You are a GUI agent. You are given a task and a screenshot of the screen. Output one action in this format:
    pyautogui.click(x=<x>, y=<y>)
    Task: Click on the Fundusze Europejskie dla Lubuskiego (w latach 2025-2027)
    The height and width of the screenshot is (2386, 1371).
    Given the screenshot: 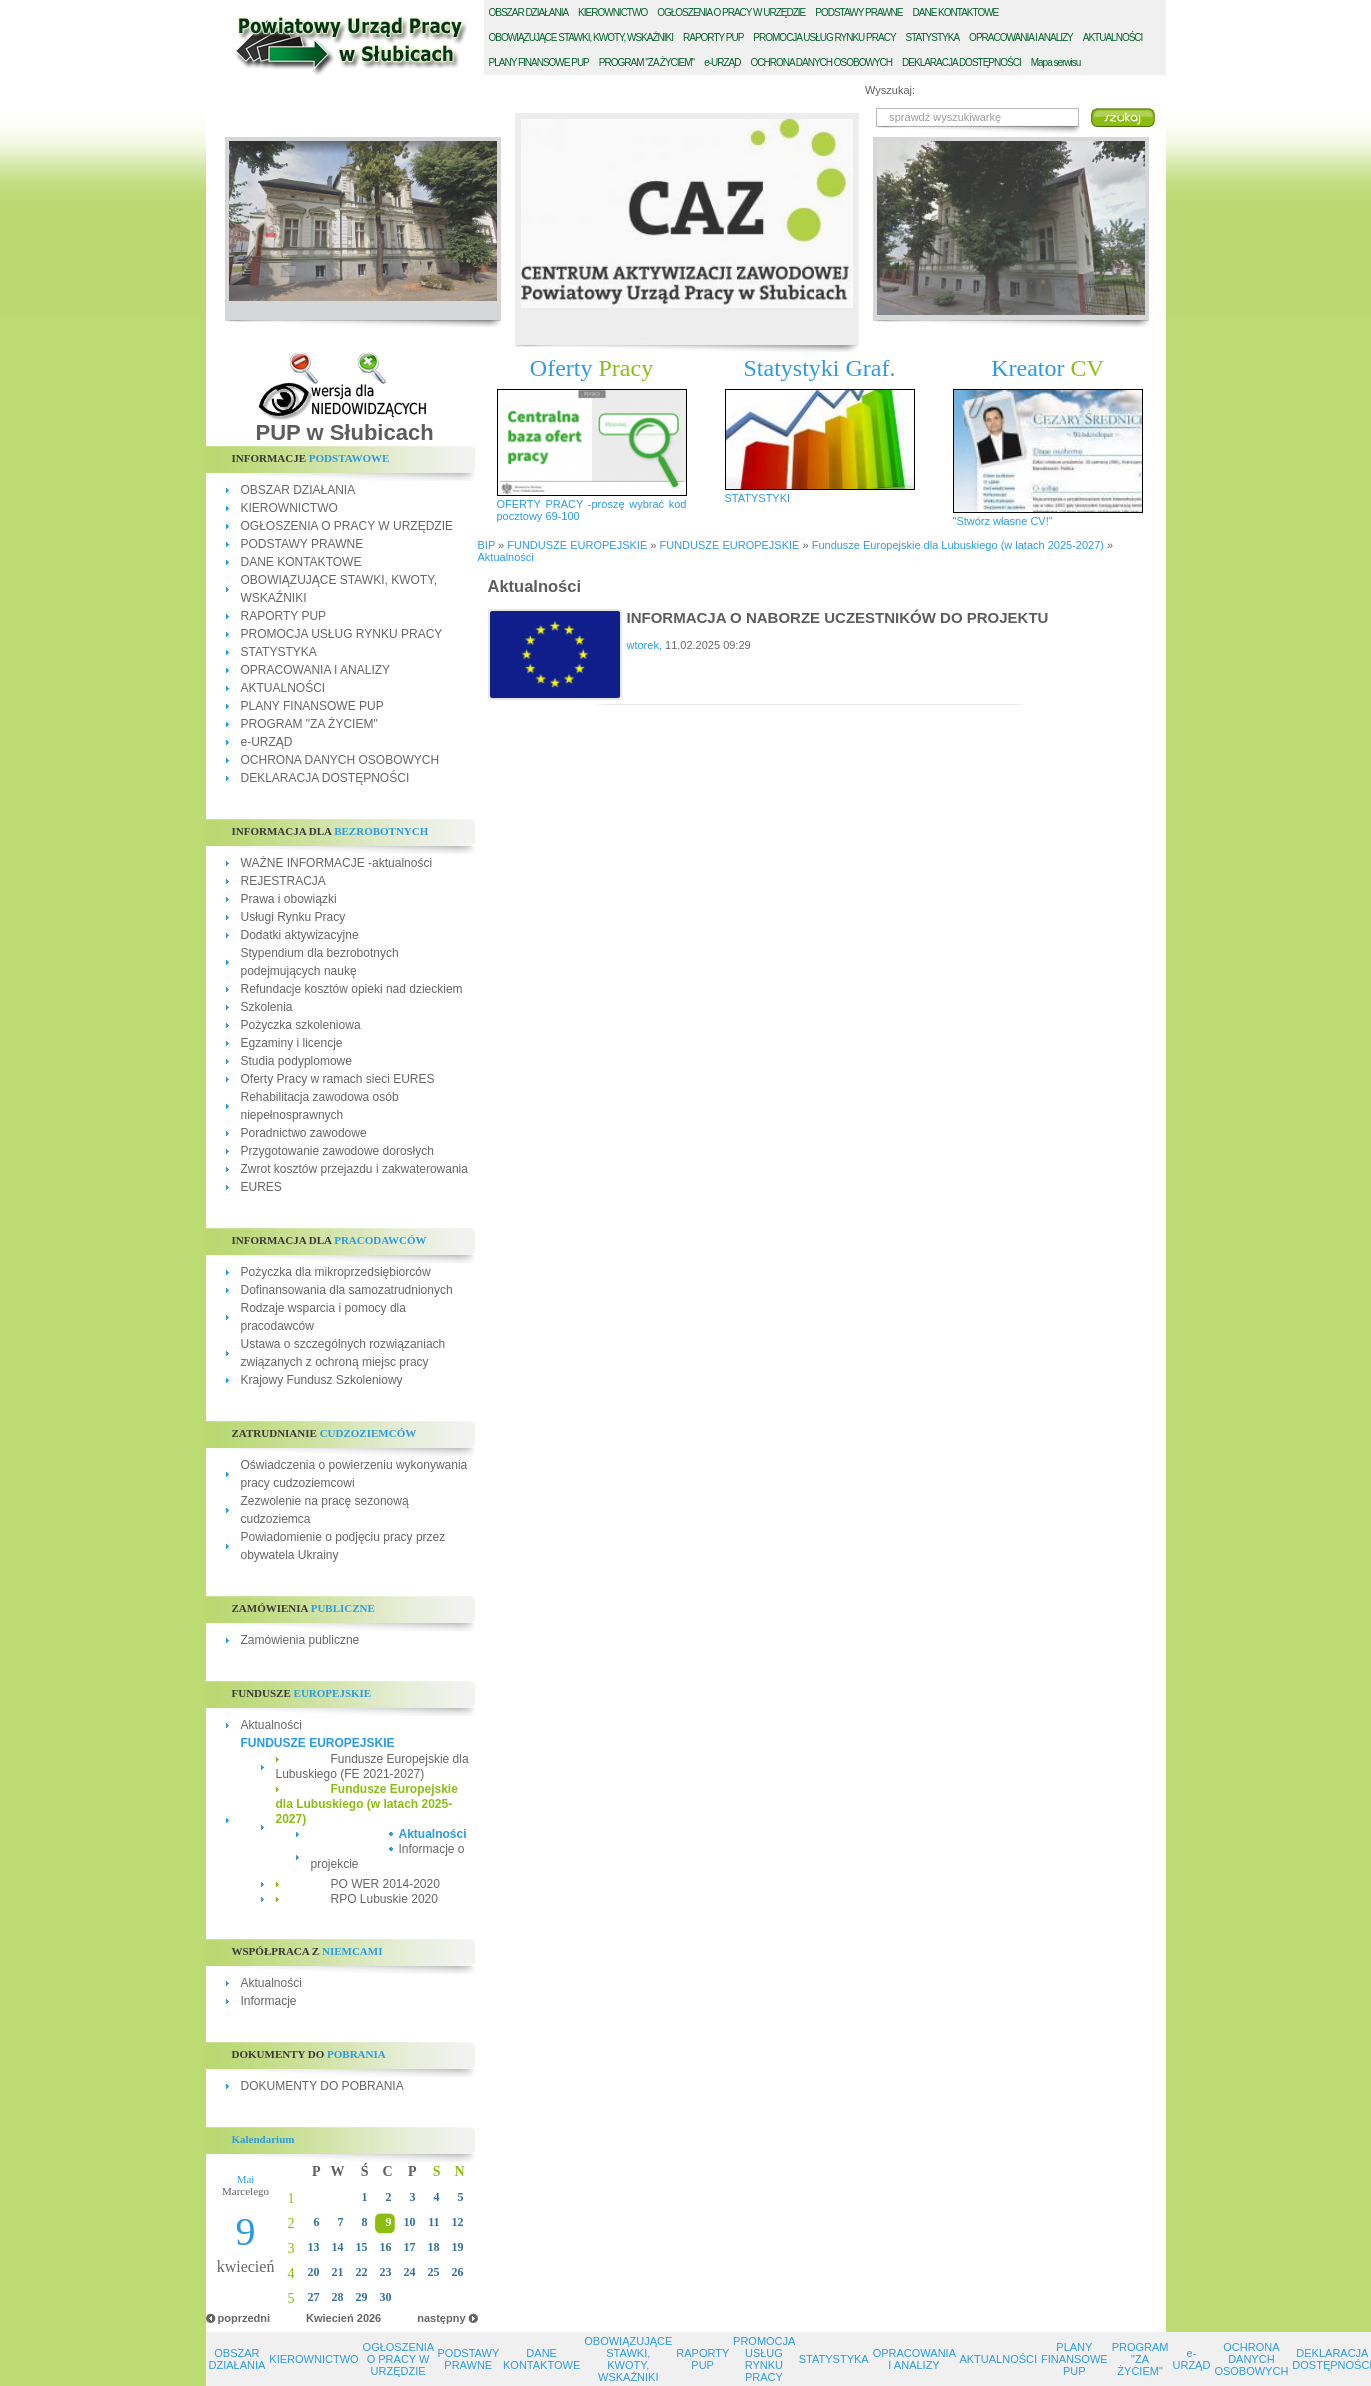 What is the action you would take?
    pyautogui.click(x=367, y=1804)
    